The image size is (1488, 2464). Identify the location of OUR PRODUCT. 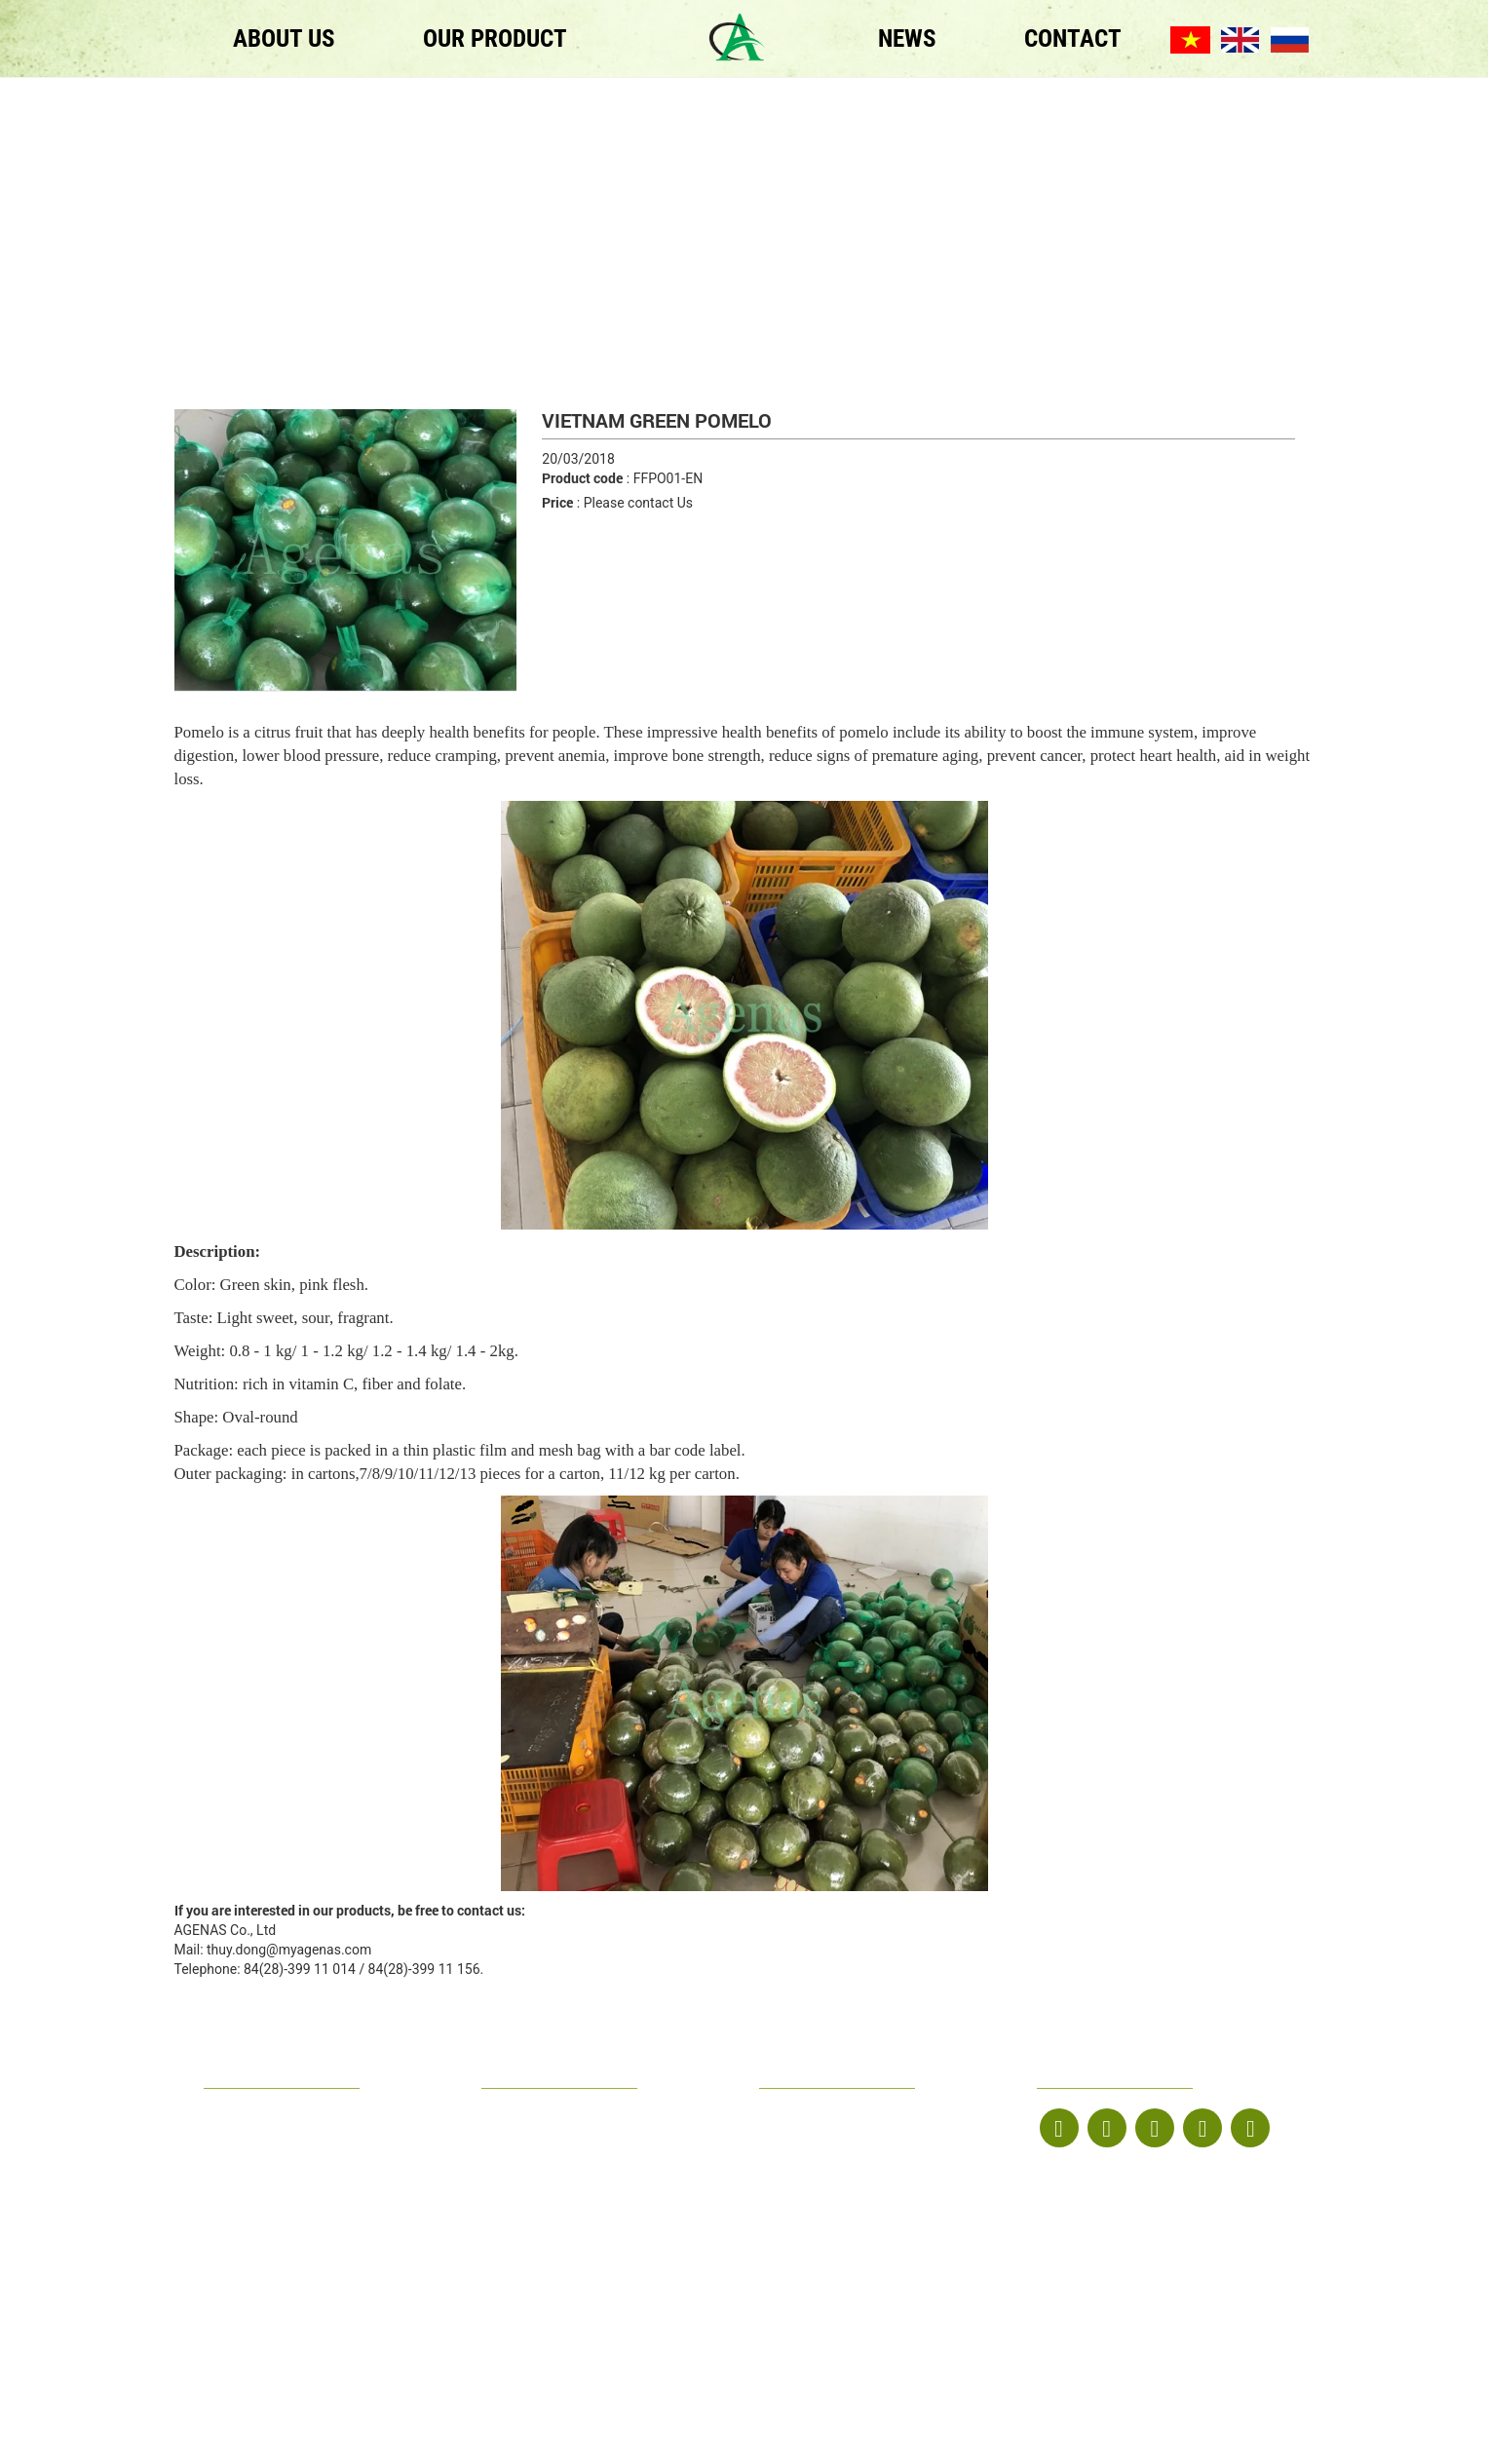
(495, 38).